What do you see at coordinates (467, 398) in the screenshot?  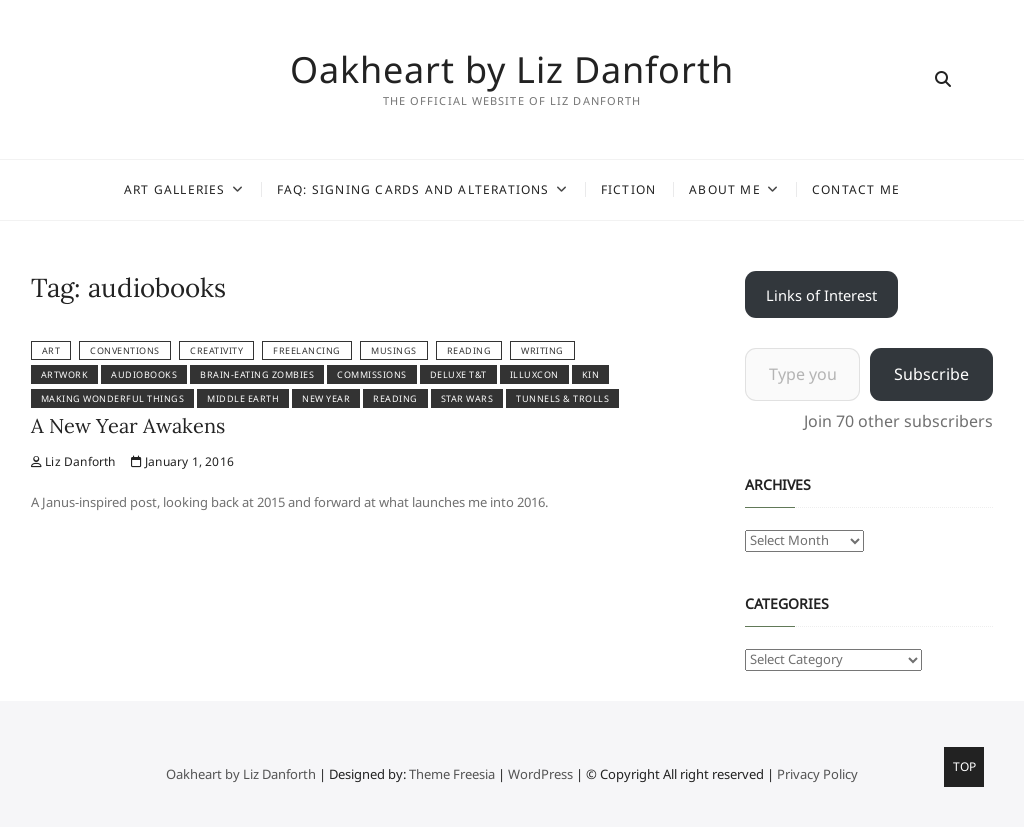 I see `Star Wars` at bounding box center [467, 398].